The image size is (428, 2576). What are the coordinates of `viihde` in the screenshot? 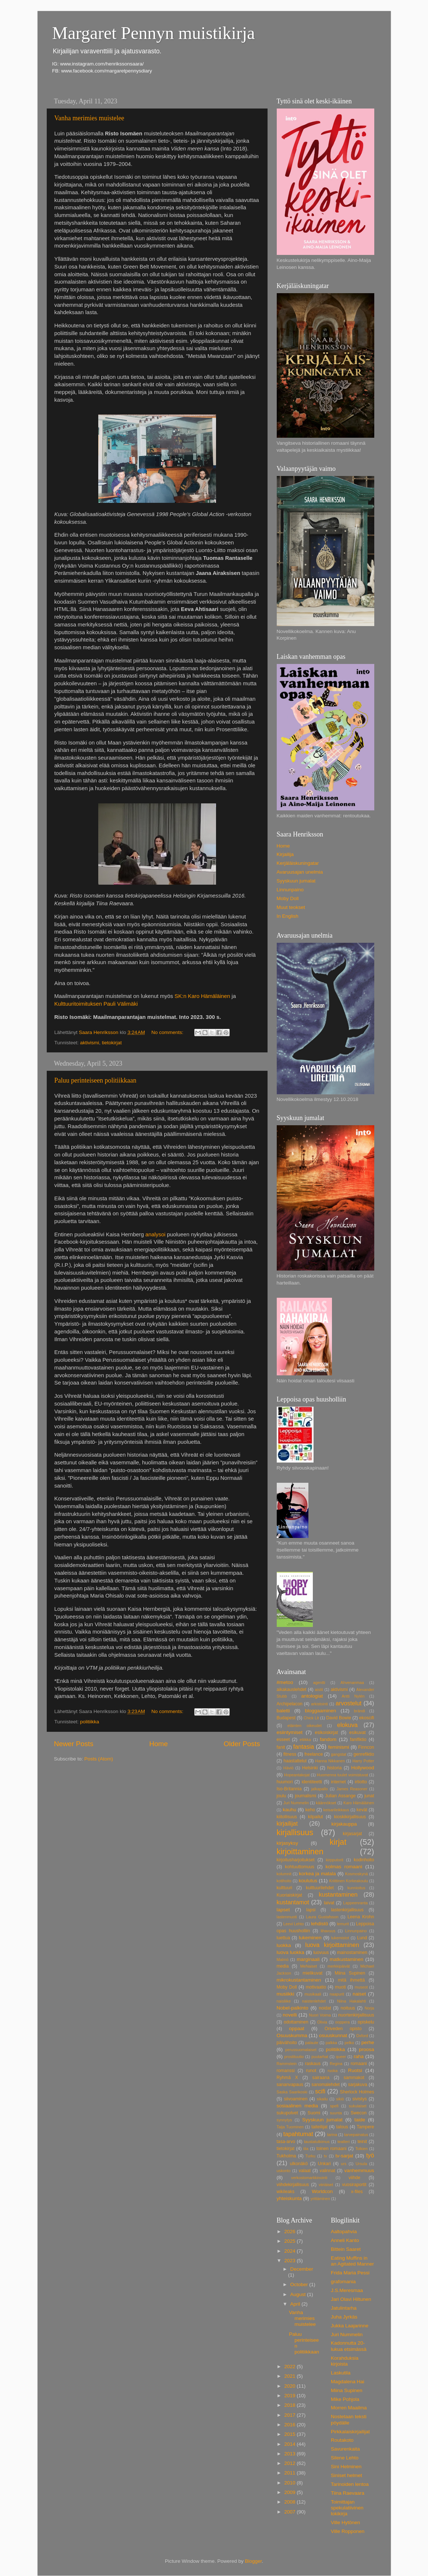 It's located at (354, 2177).